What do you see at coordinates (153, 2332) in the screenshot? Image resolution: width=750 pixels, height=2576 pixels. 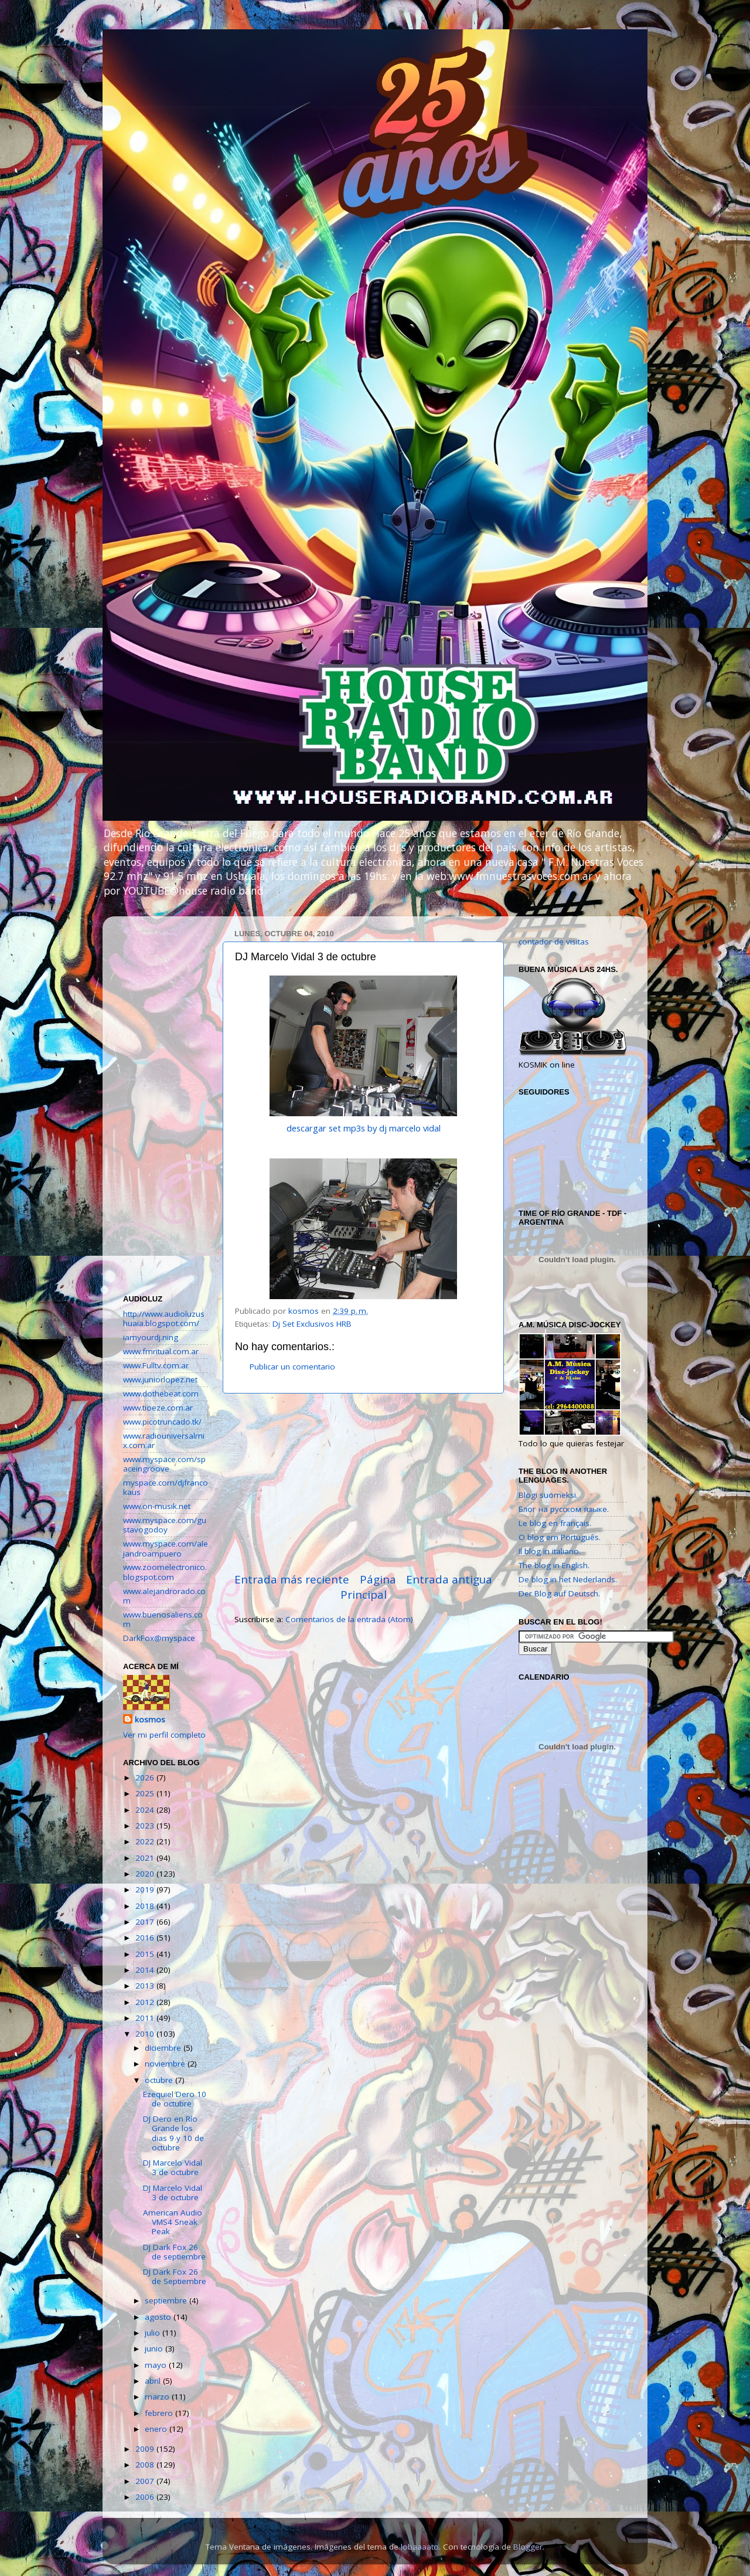 I see `julio` at bounding box center [153, 2332].